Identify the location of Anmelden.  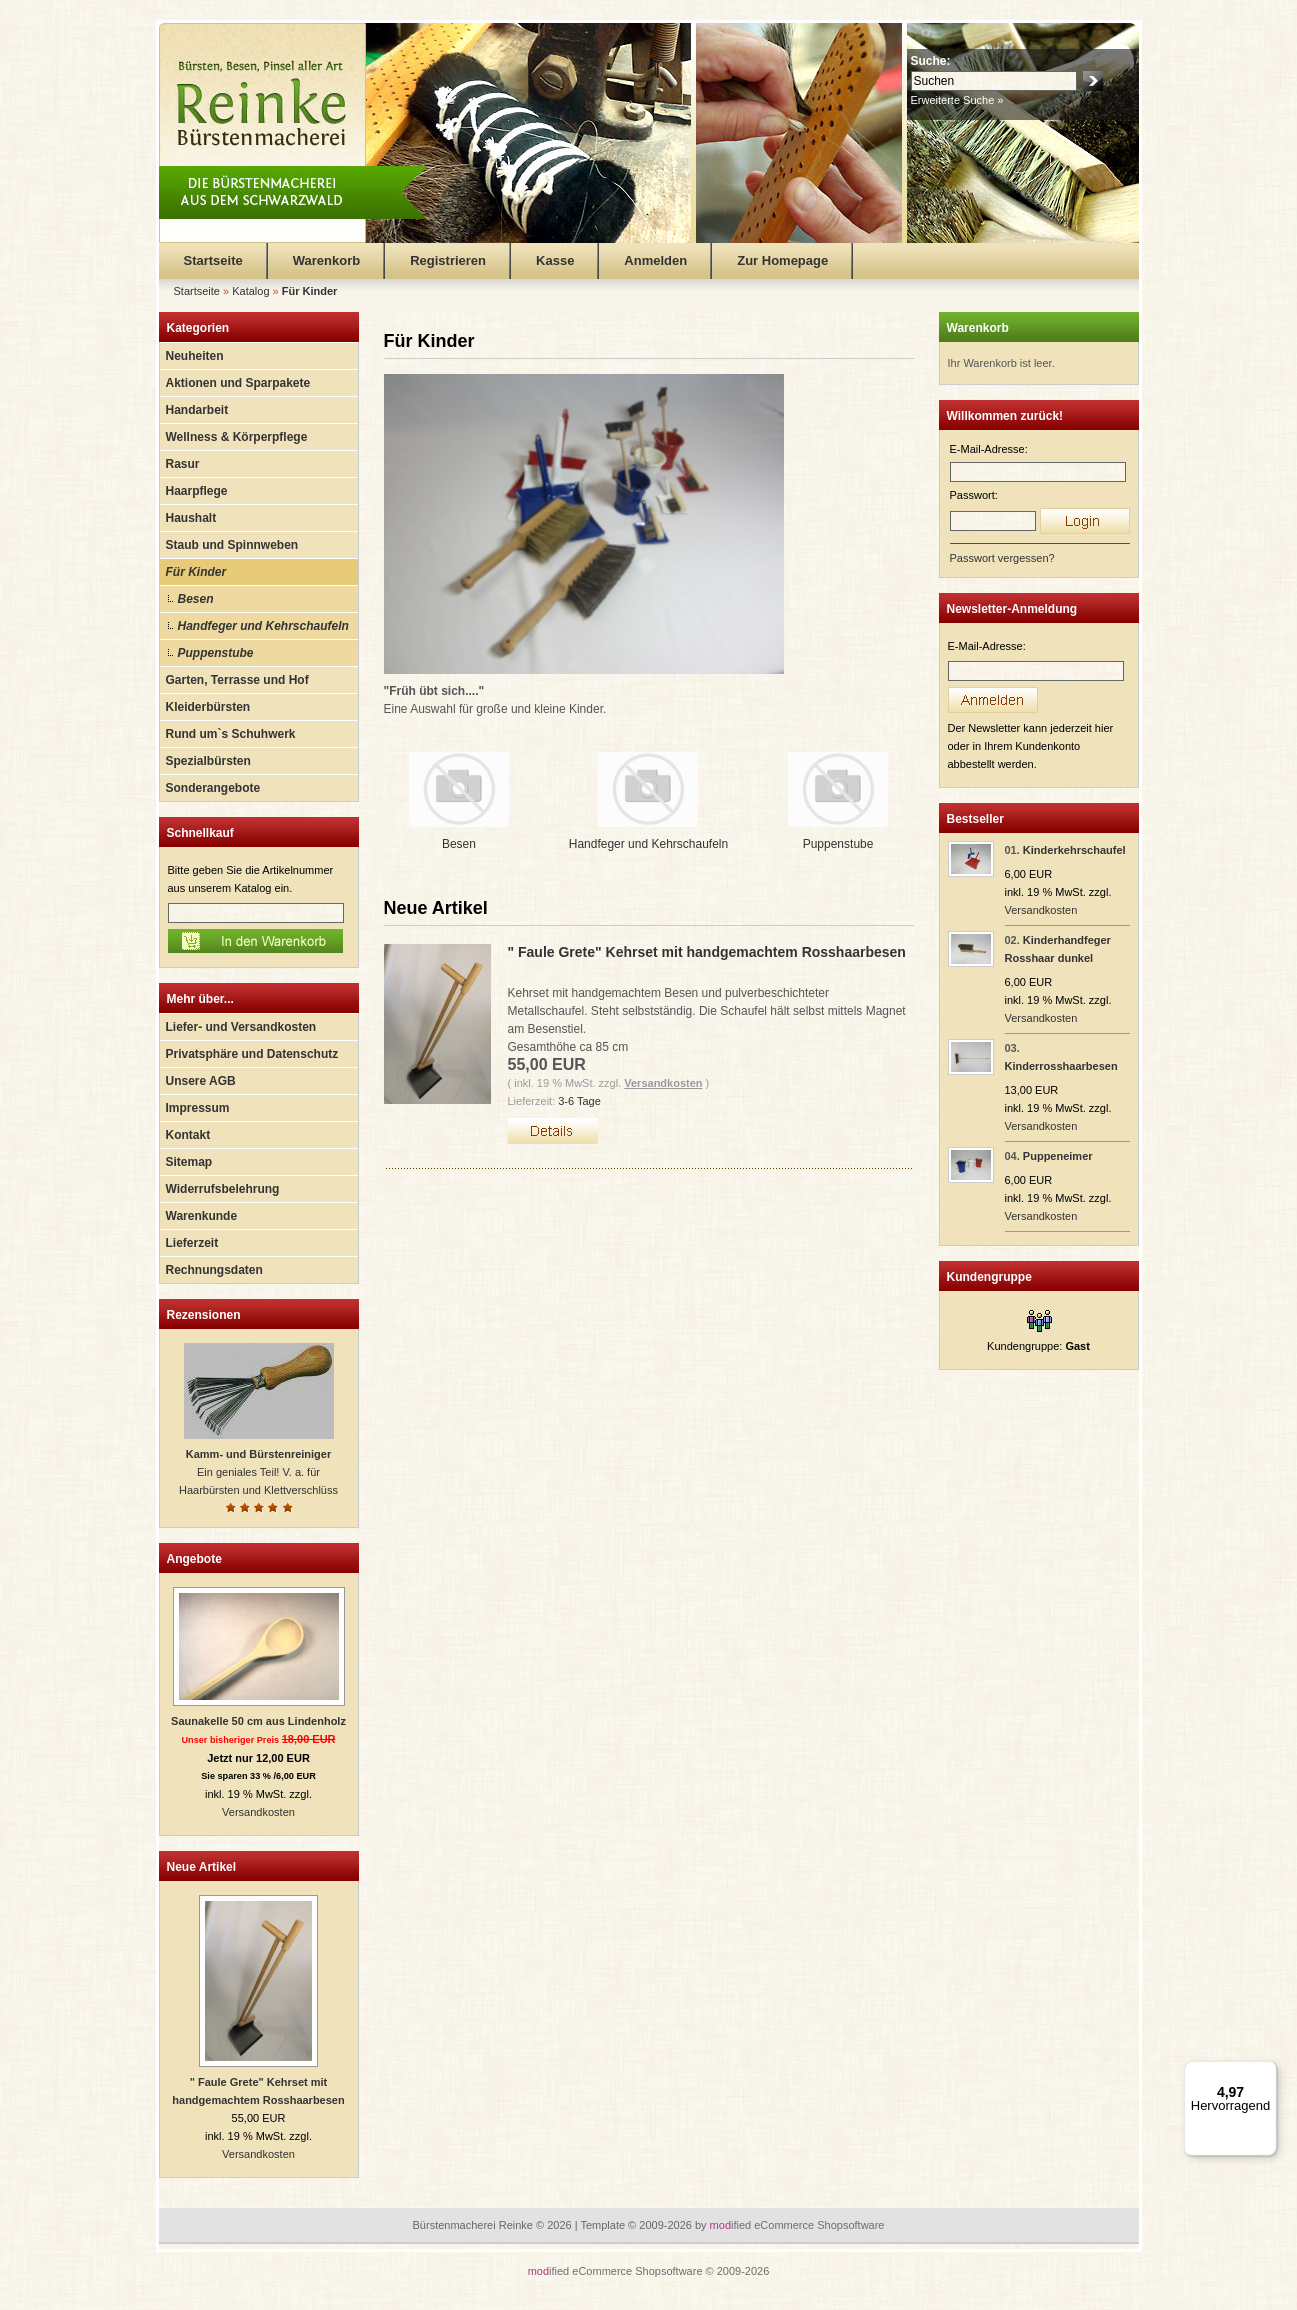
(655, 260).